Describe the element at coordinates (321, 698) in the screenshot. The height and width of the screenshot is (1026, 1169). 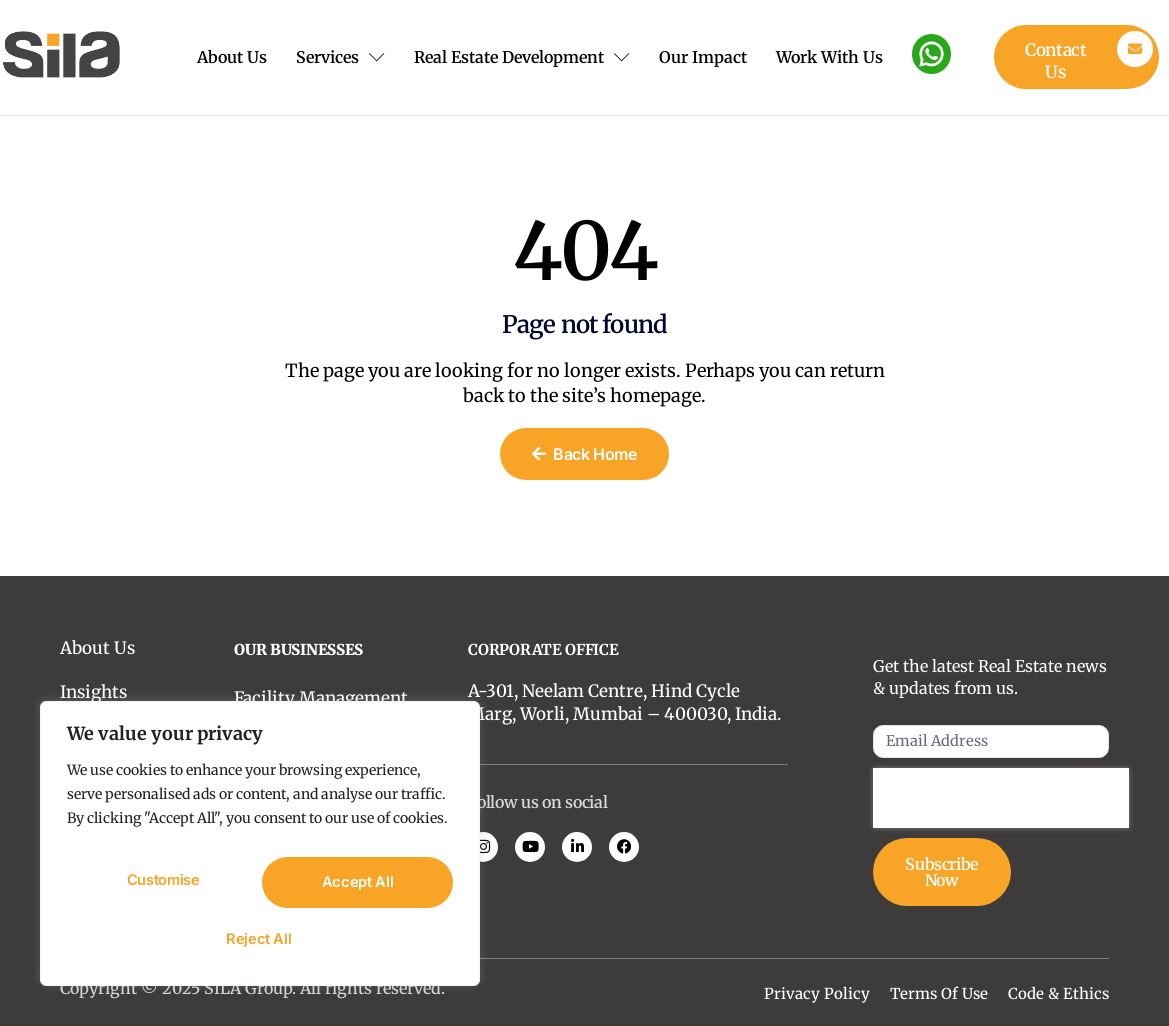
I see `Facility Management` at that location.